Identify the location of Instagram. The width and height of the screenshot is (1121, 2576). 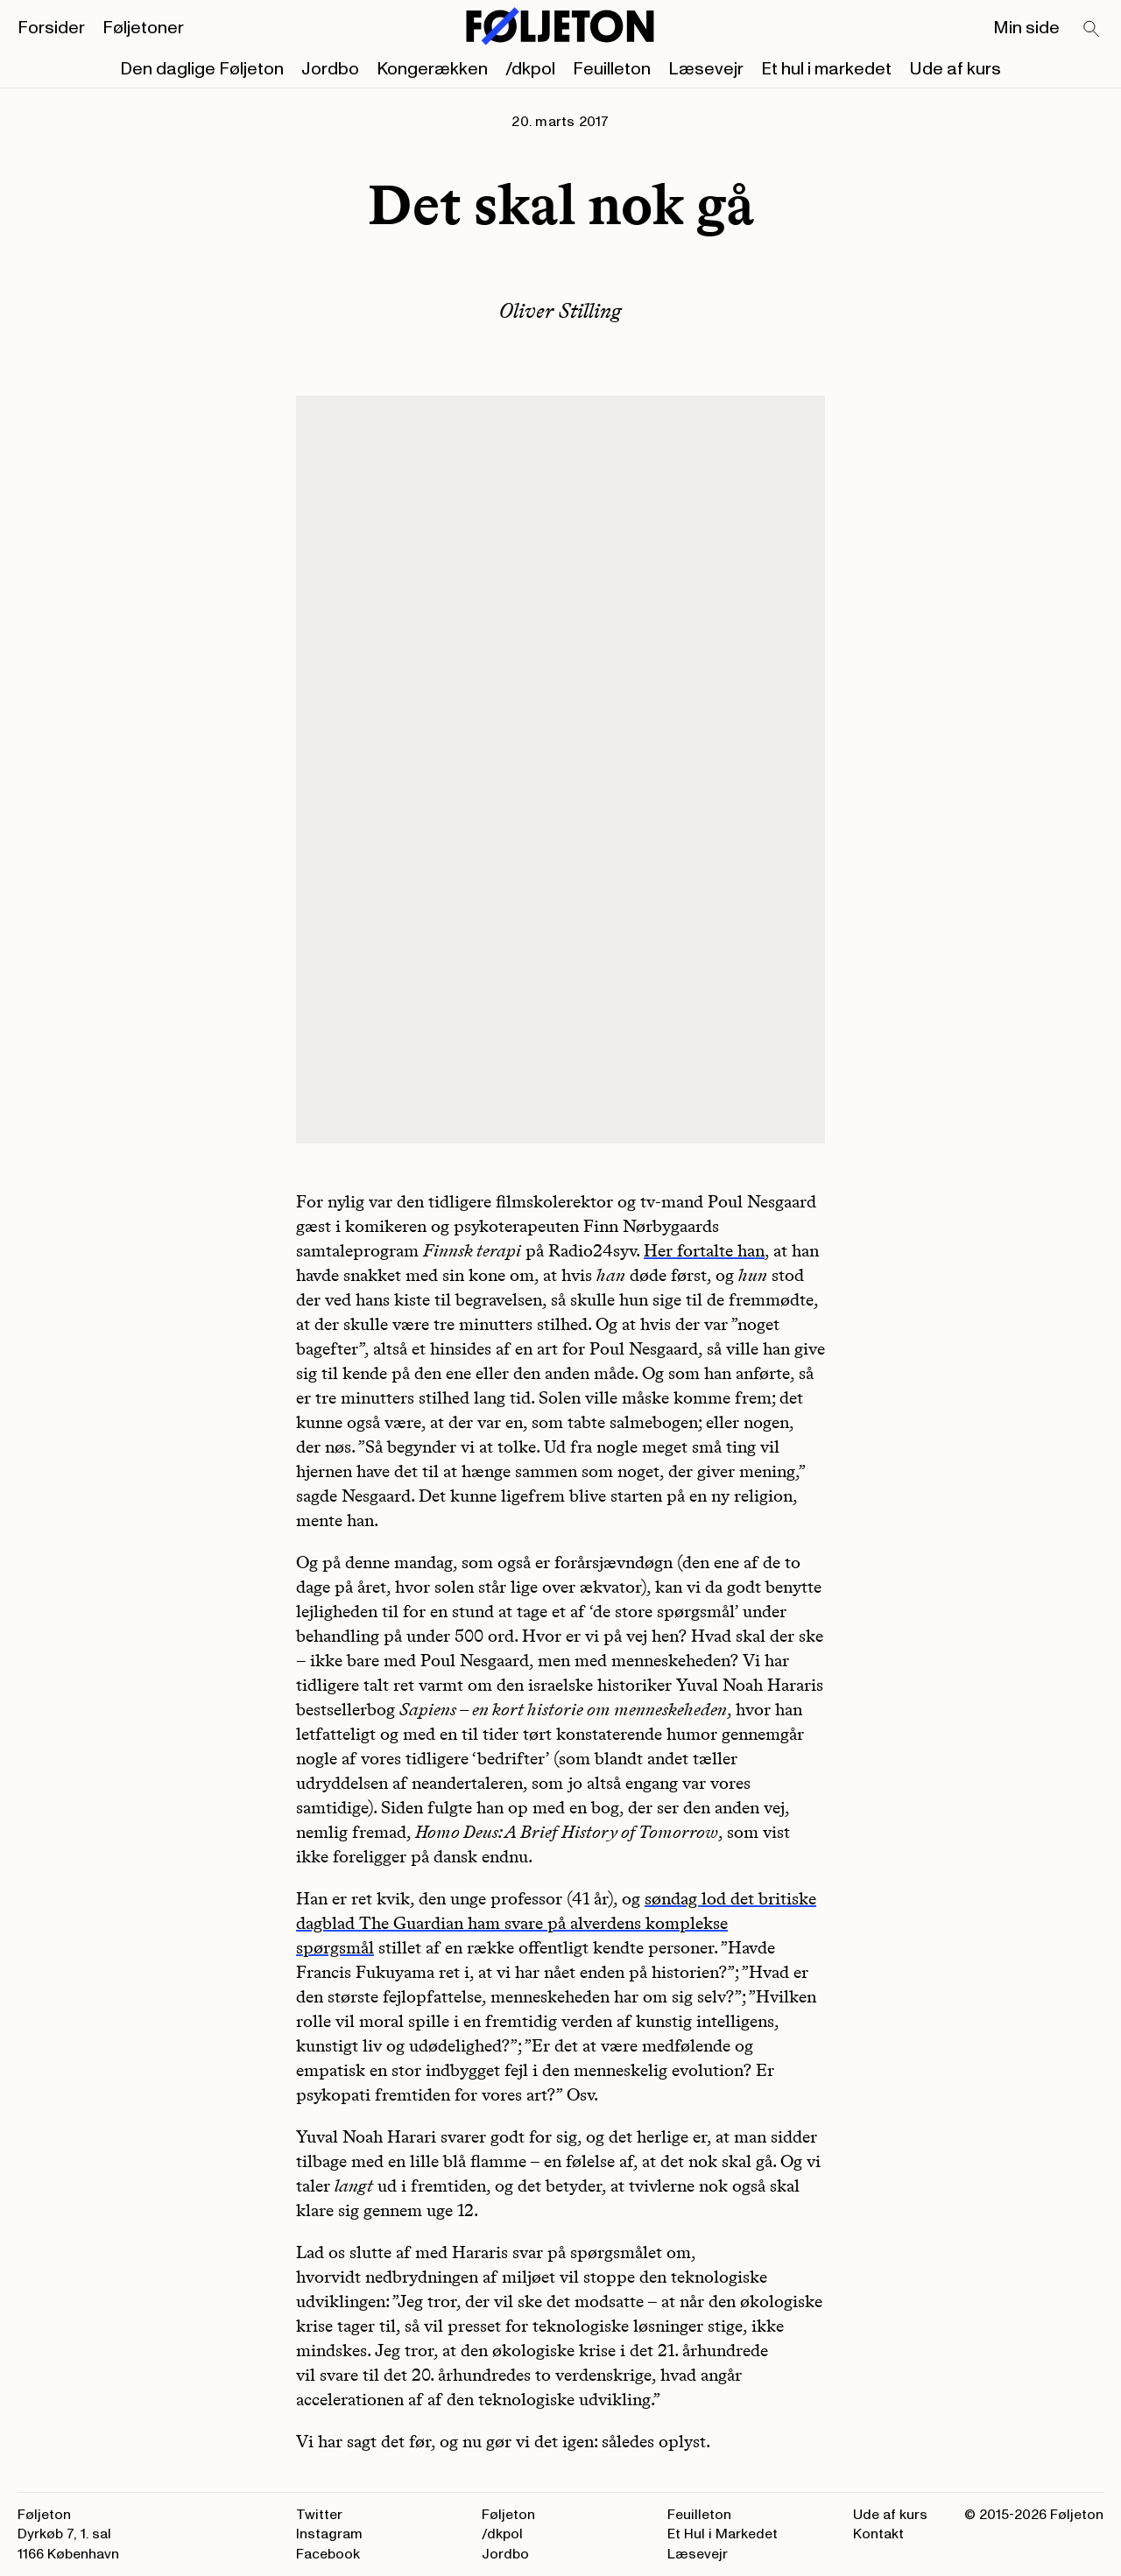
(329, 2534).